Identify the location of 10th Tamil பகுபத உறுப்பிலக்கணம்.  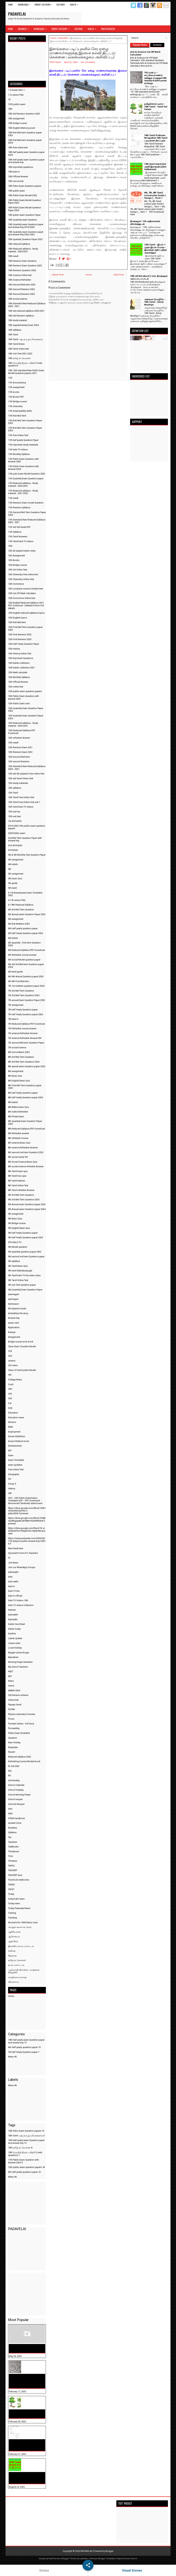
(25, 339).